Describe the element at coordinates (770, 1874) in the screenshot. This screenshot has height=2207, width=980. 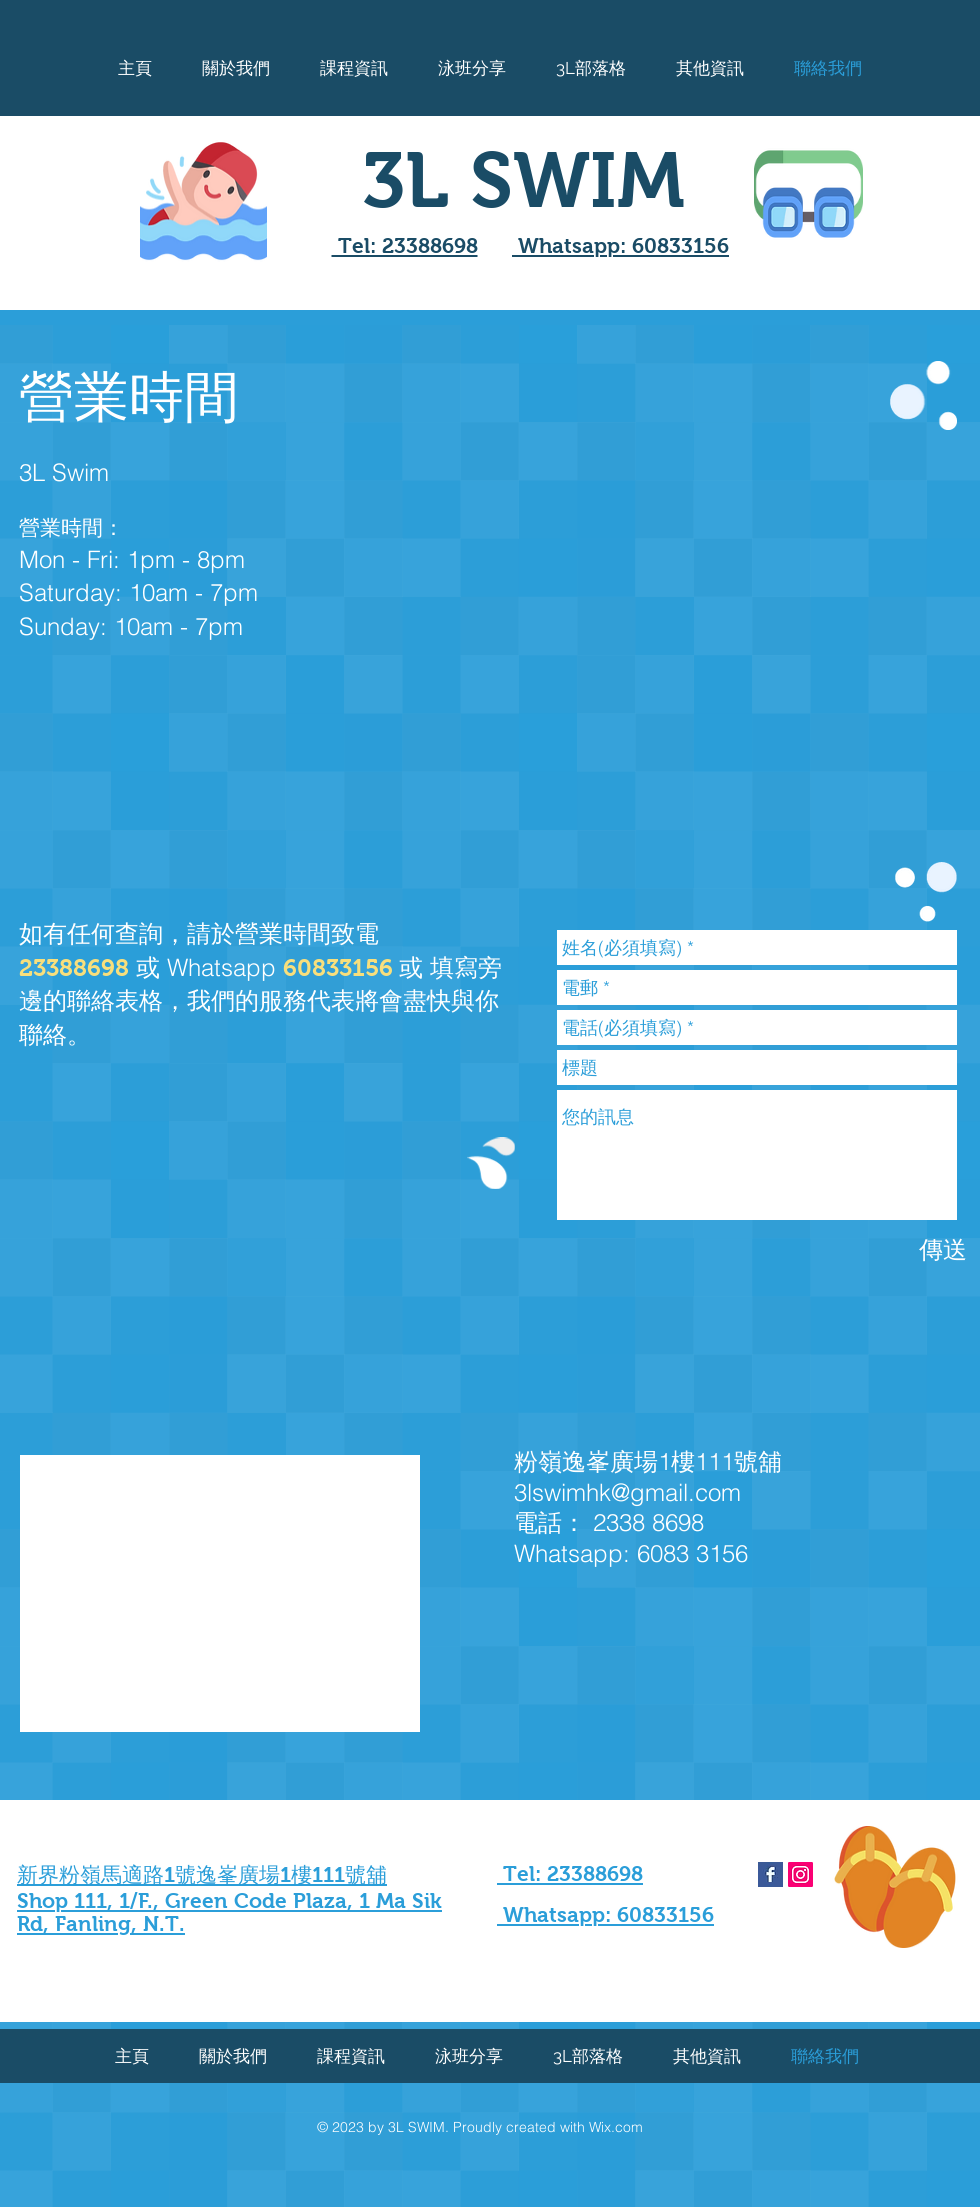
I see `[Facebook Basic Square]` at that location.